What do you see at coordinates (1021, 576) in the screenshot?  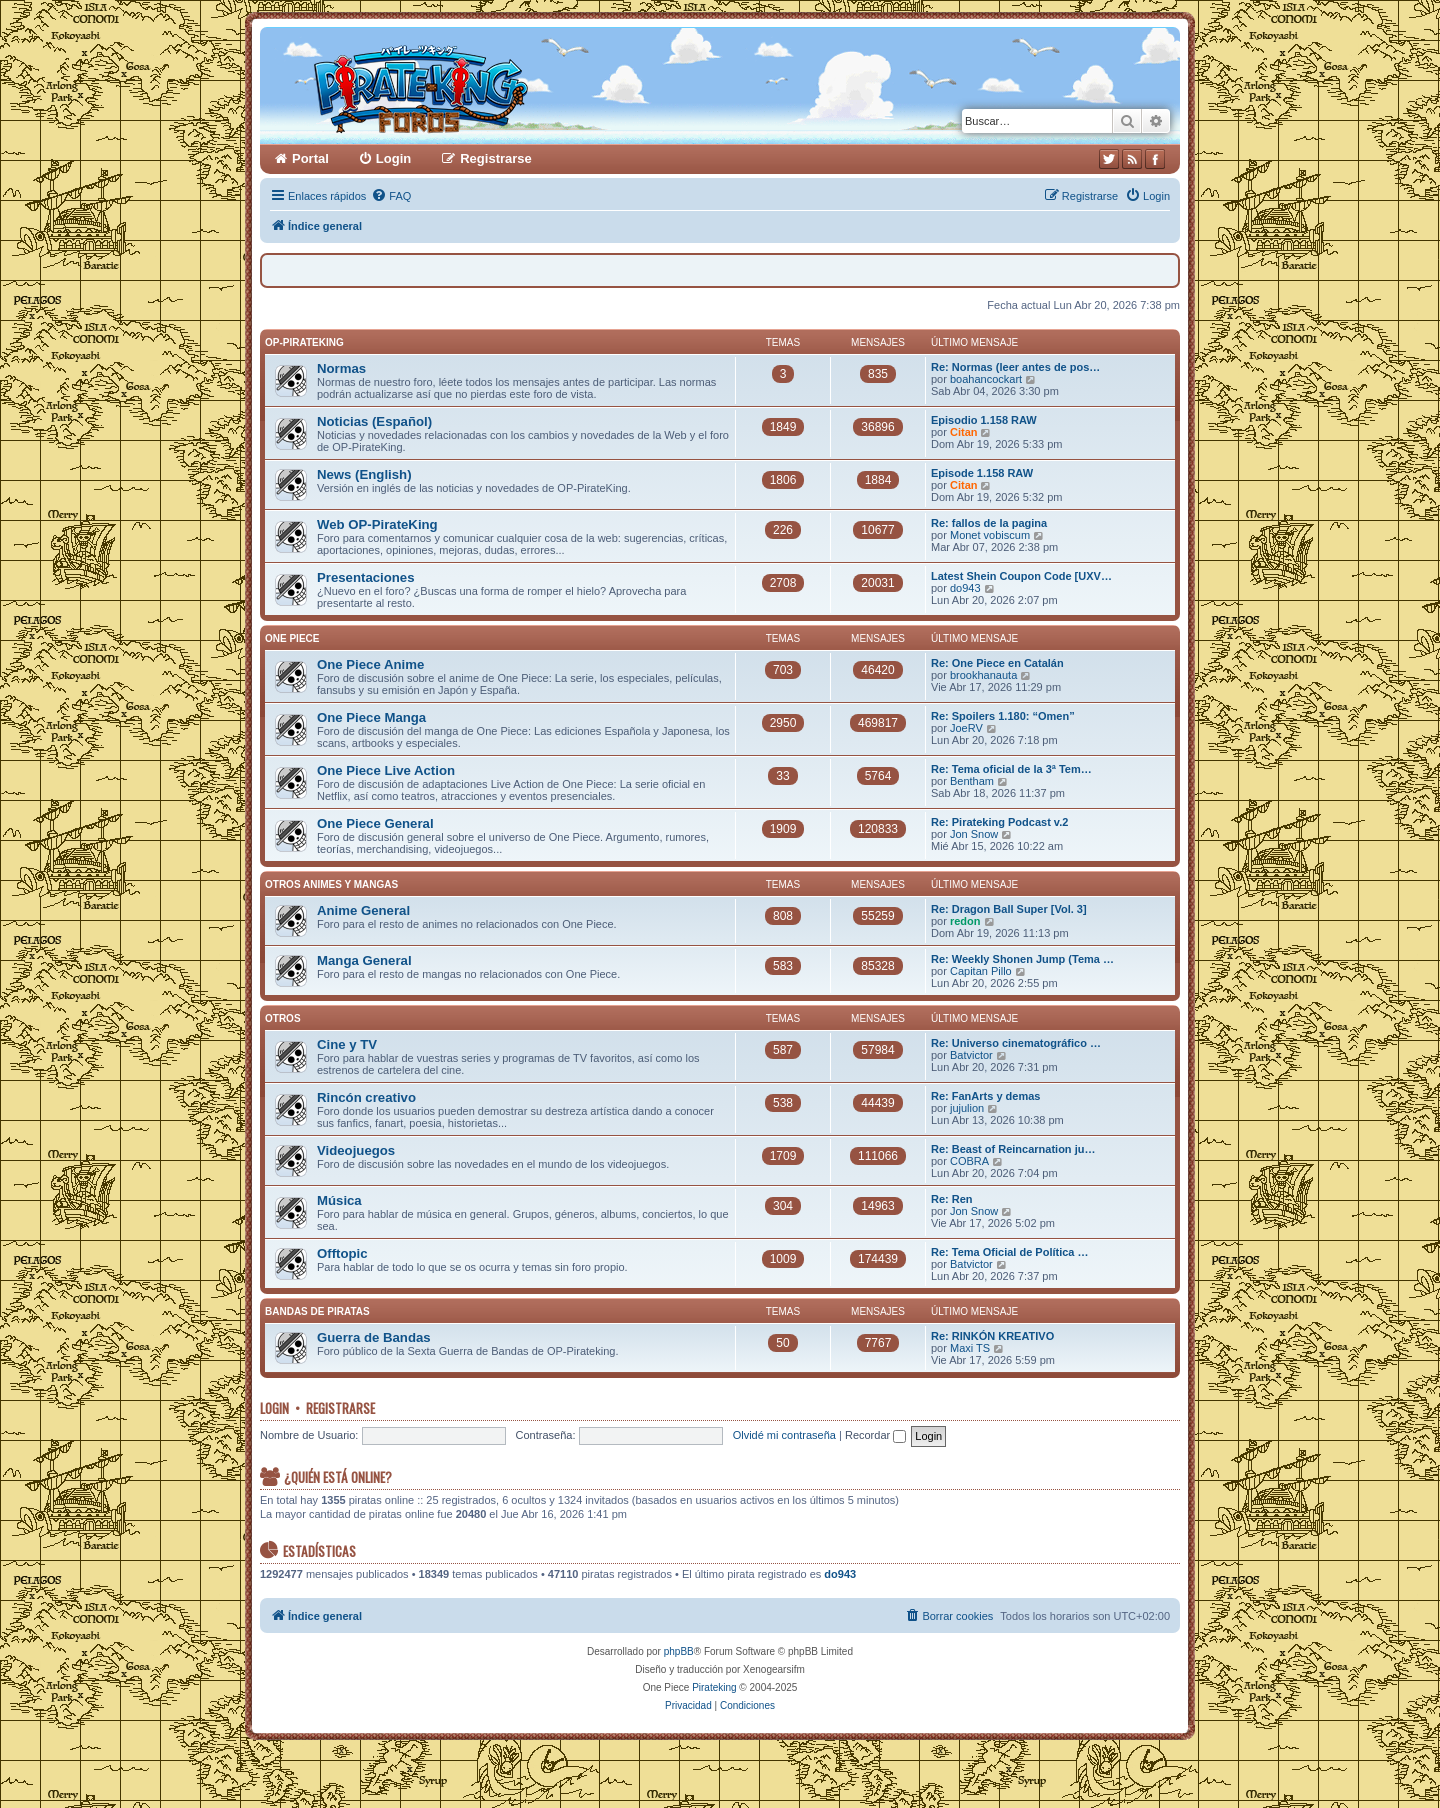 I see `Latest Shein Coupon Code [UXV…` at bounding box center [1021, 576].